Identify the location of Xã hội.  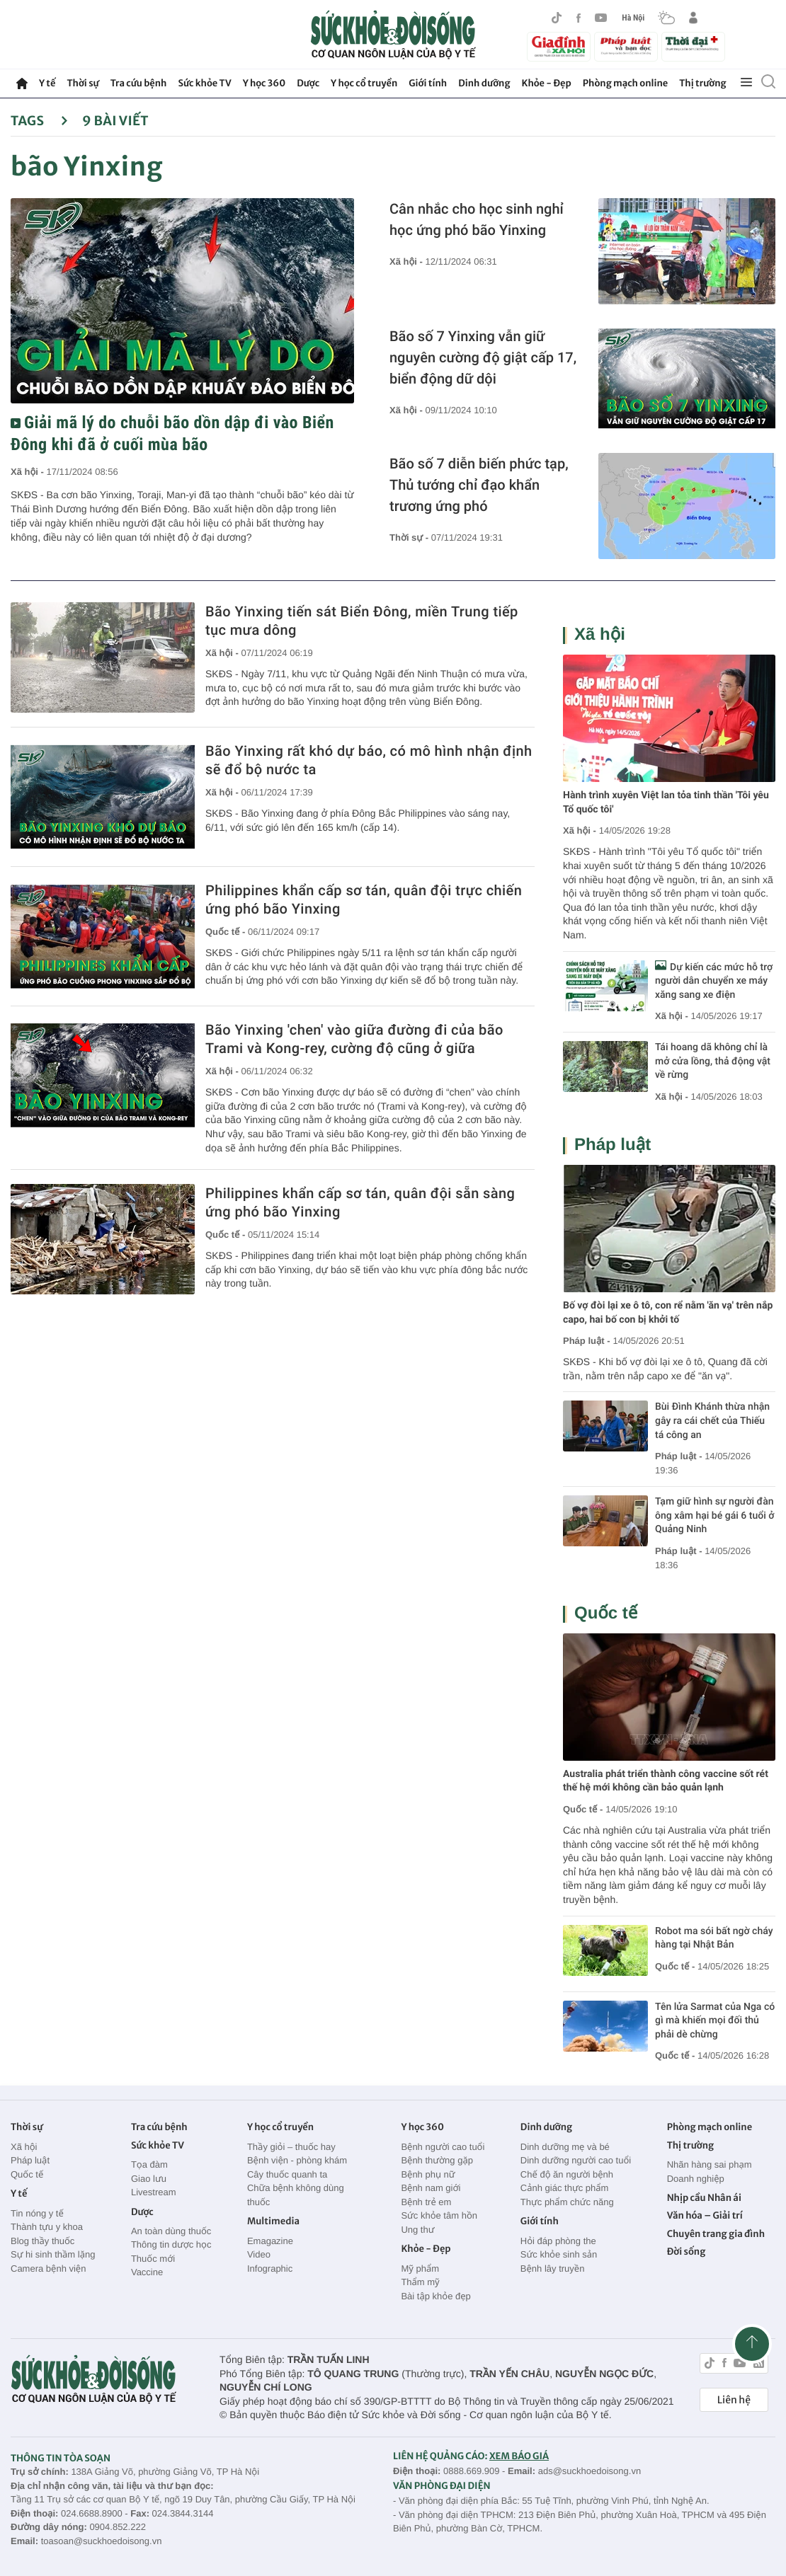
(599, 634).